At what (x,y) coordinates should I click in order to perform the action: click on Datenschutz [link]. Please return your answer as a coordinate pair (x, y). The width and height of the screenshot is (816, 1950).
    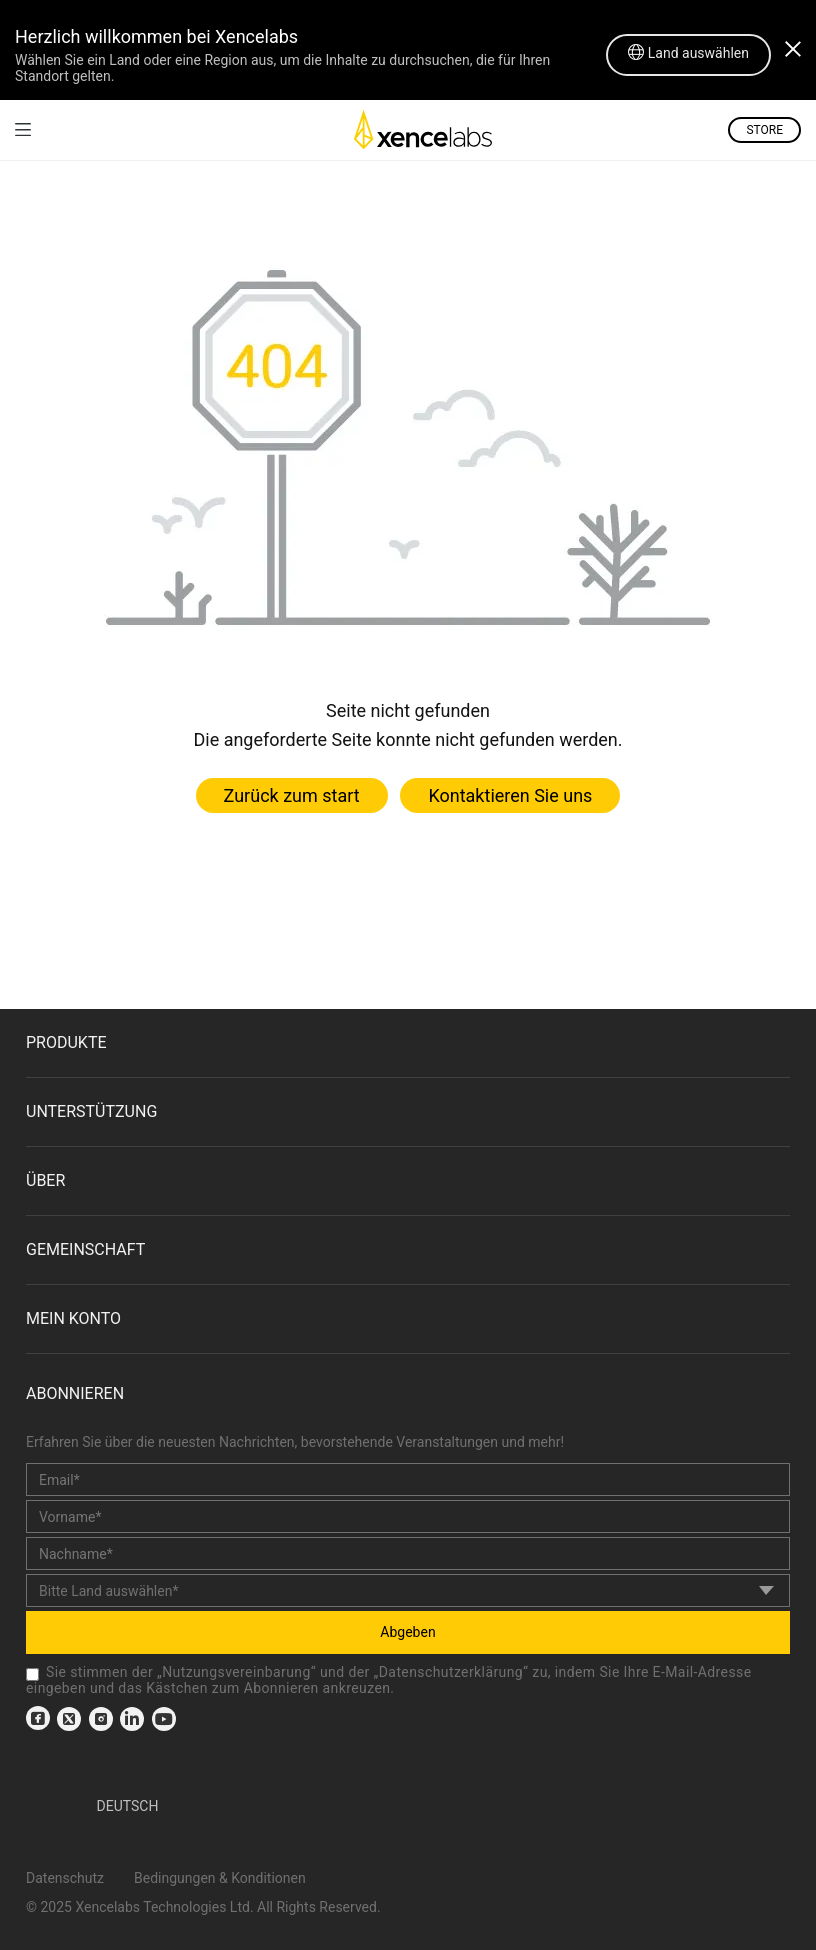
    Looking at the image, I should click on (65, 1878).